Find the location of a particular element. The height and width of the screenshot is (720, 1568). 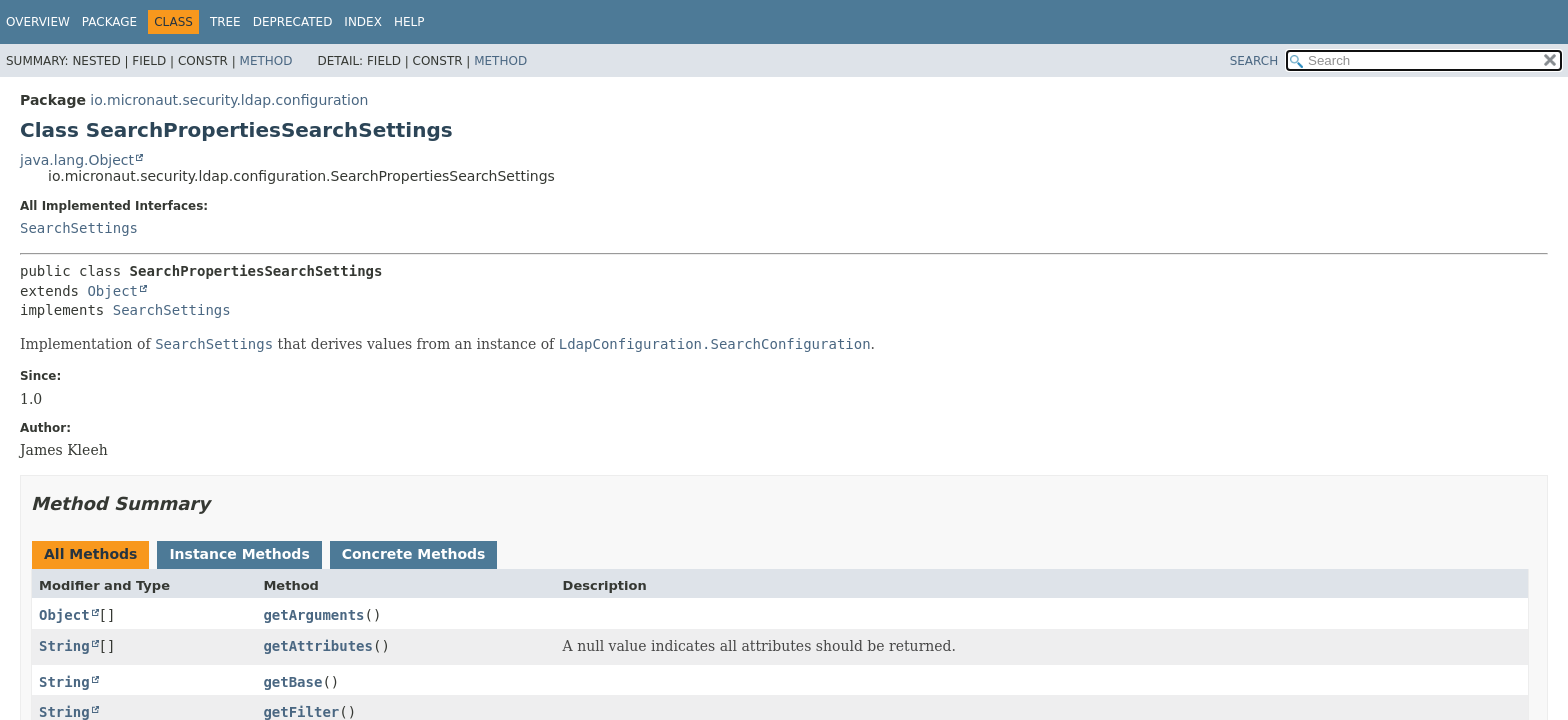

SearchSettings is located at coordinates (79, 228).